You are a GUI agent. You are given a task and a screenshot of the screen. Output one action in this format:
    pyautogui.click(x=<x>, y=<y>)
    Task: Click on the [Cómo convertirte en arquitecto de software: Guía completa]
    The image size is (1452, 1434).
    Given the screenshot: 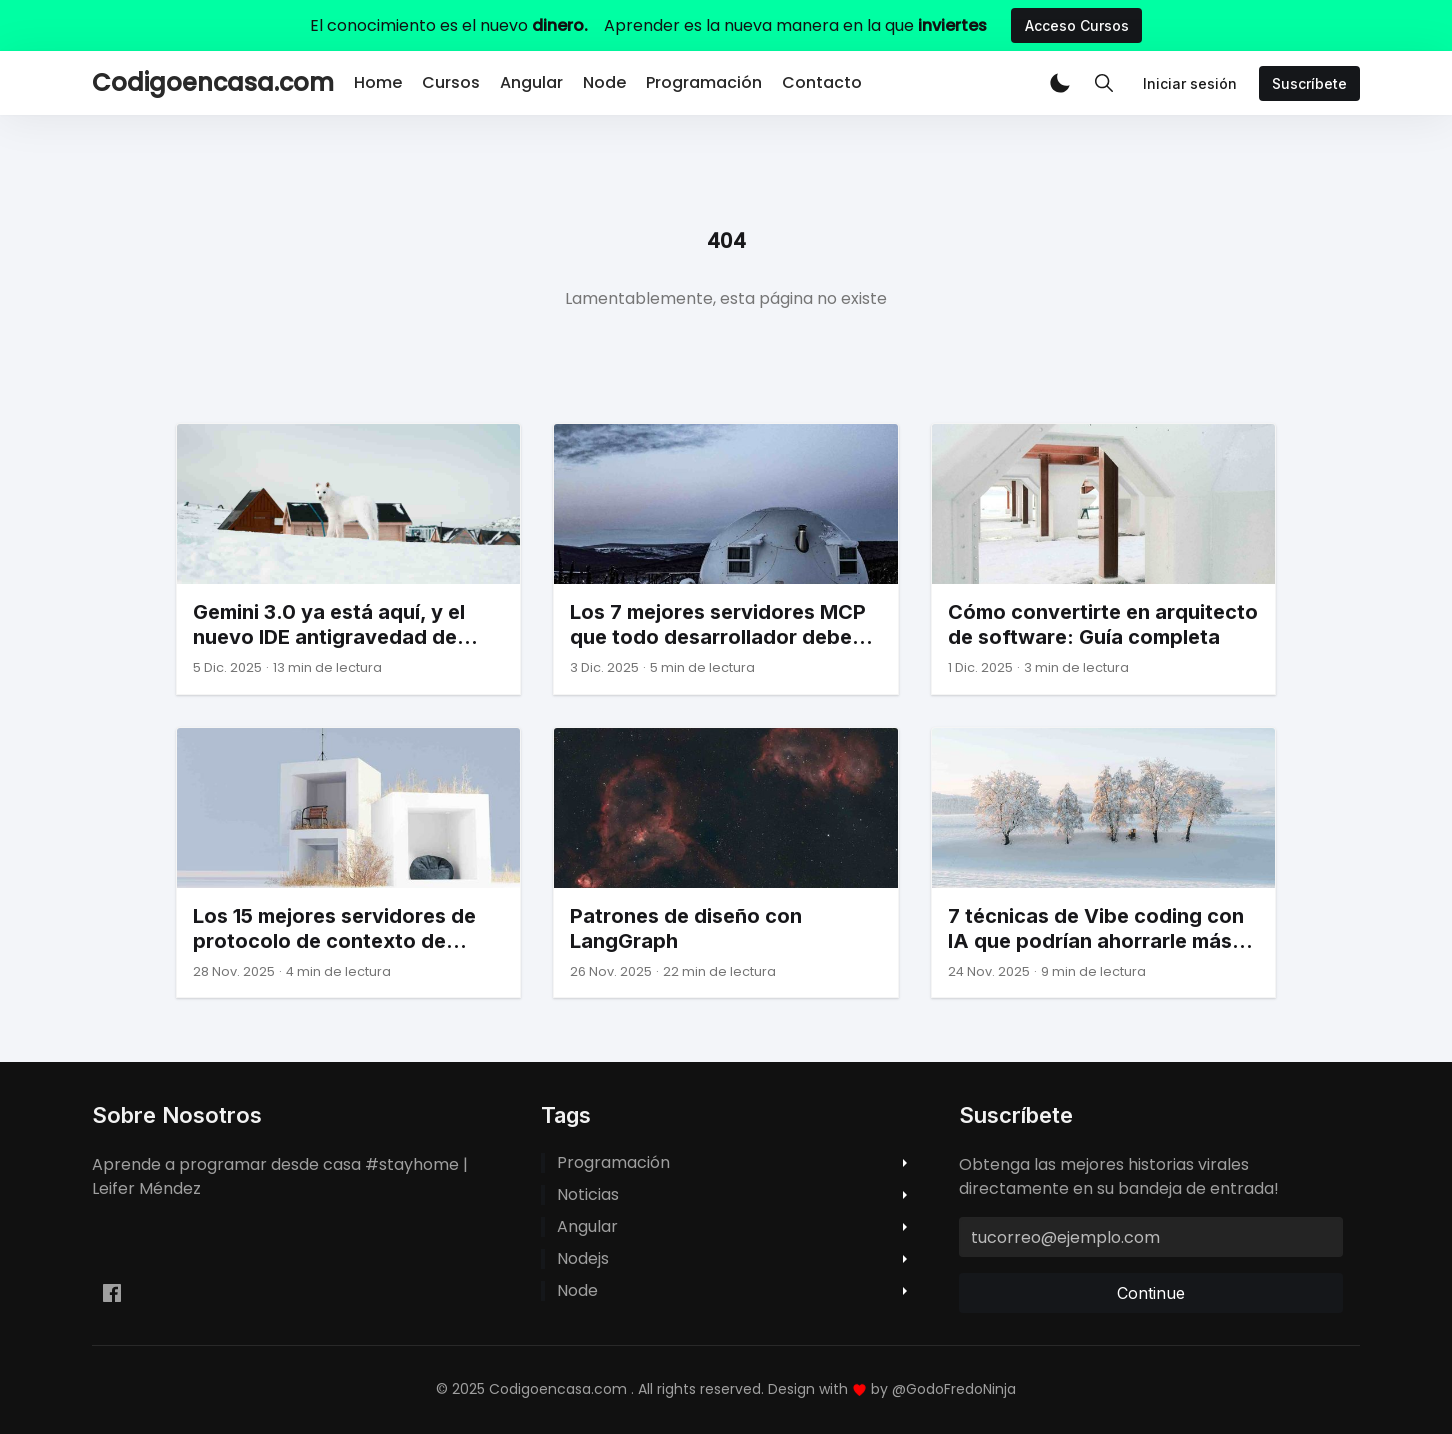 What is the action you would take?
    pyautogui.click(x=1103, y=558)
    